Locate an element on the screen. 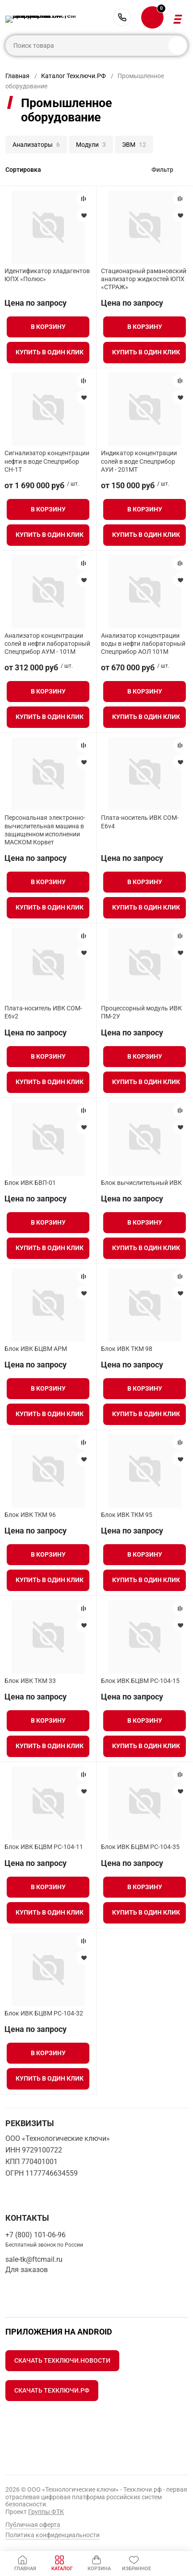 The height and width of the screenshot is (2576, 193). Скачать Техключи.рф is located at coordinates (51, 2390).